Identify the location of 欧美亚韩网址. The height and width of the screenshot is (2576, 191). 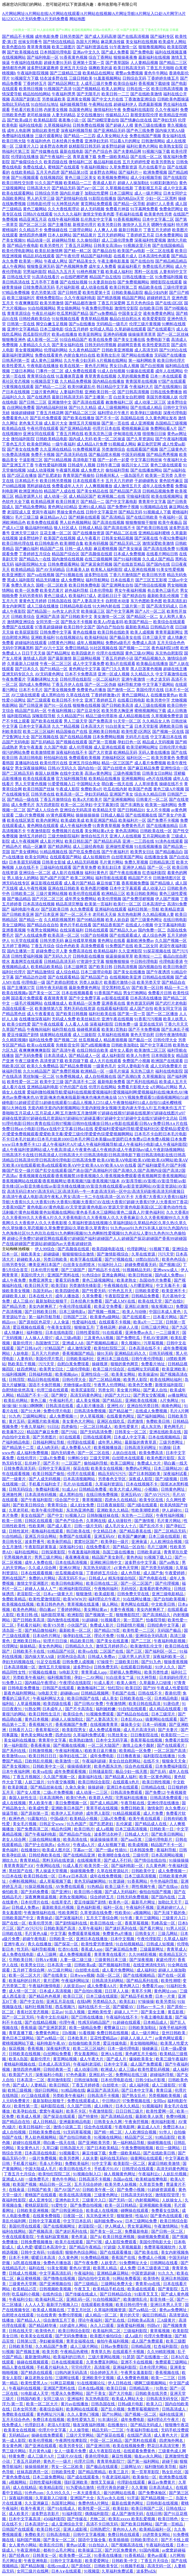
(90, 334).